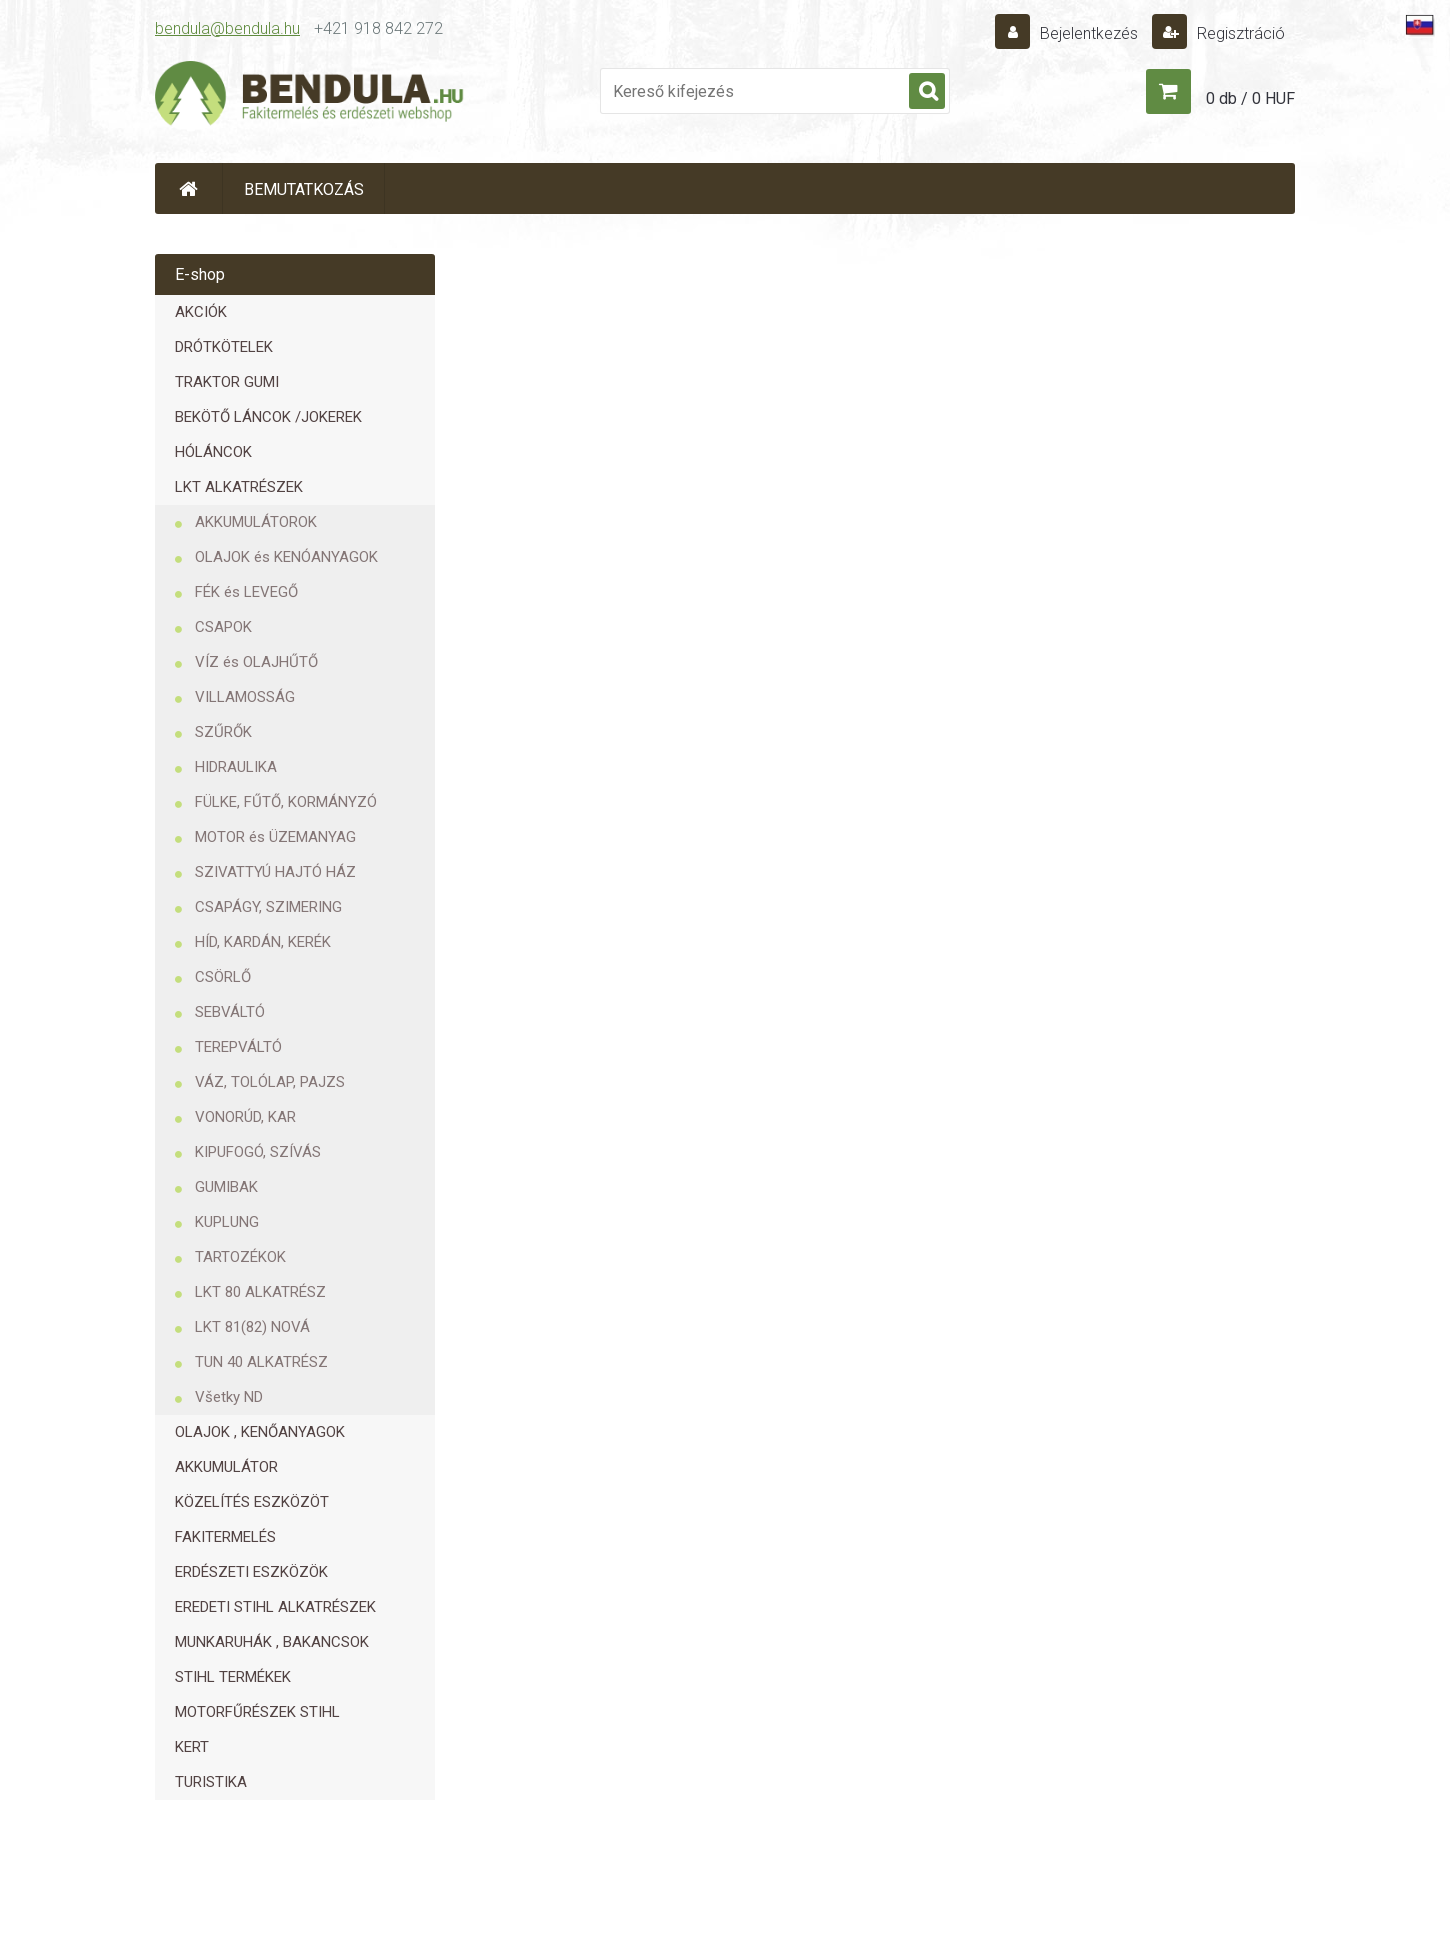  I want to click on FÉK és LEVEGŐ, so click(246, 592).